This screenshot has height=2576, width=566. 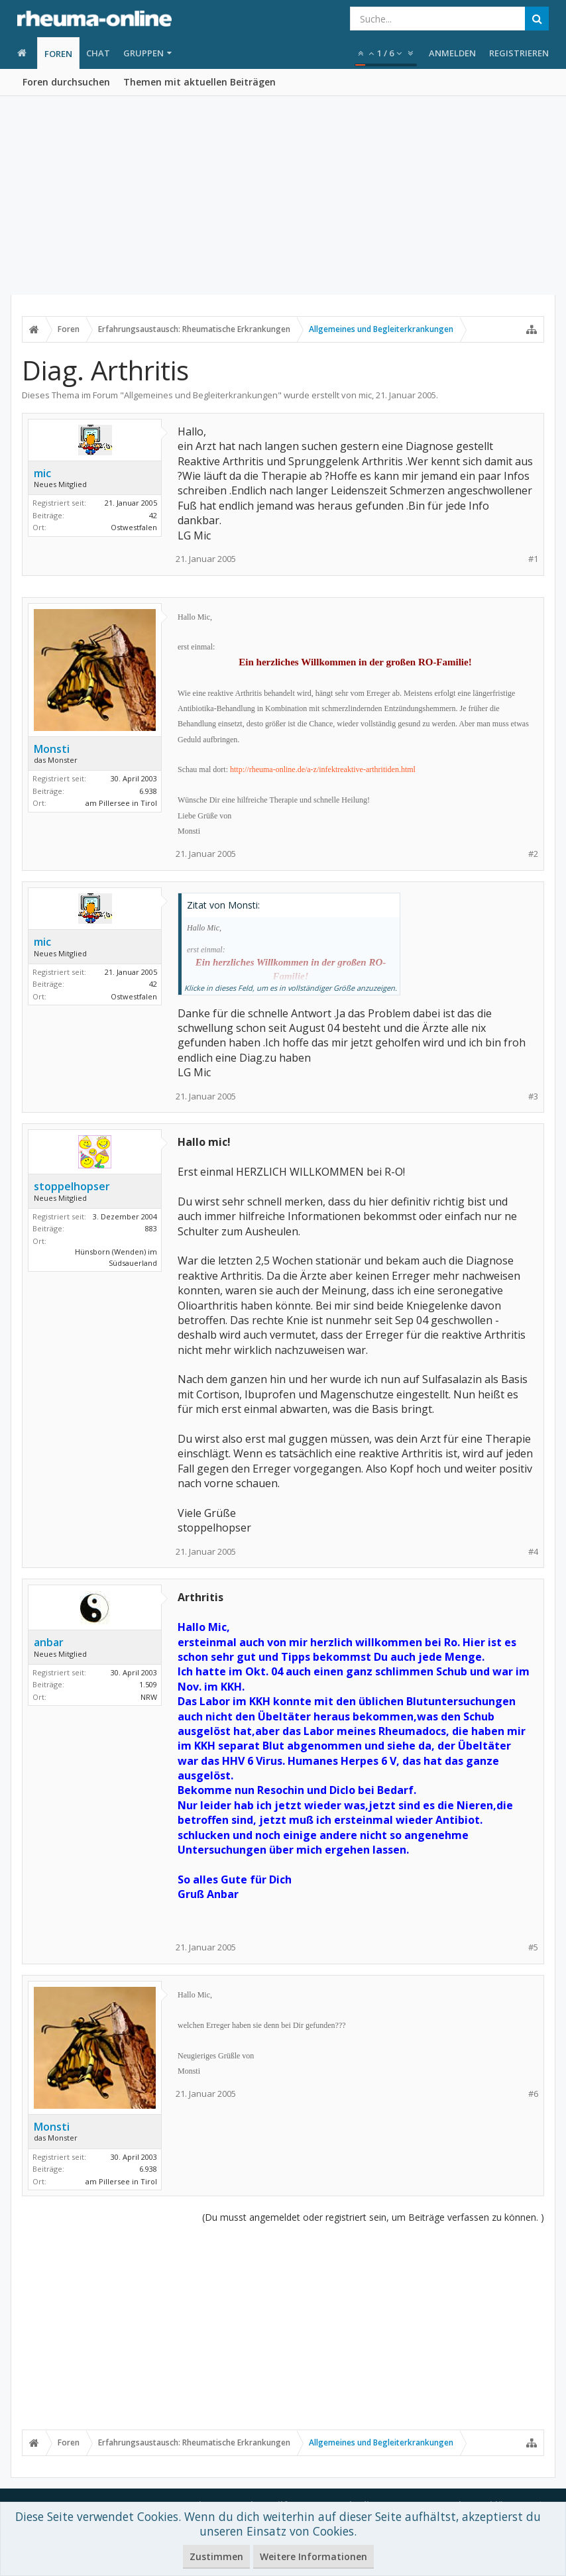 What do you see at coordinates (148, 1684) in the screenshot?
I see `1.509` at bounding box center [148, 1684].